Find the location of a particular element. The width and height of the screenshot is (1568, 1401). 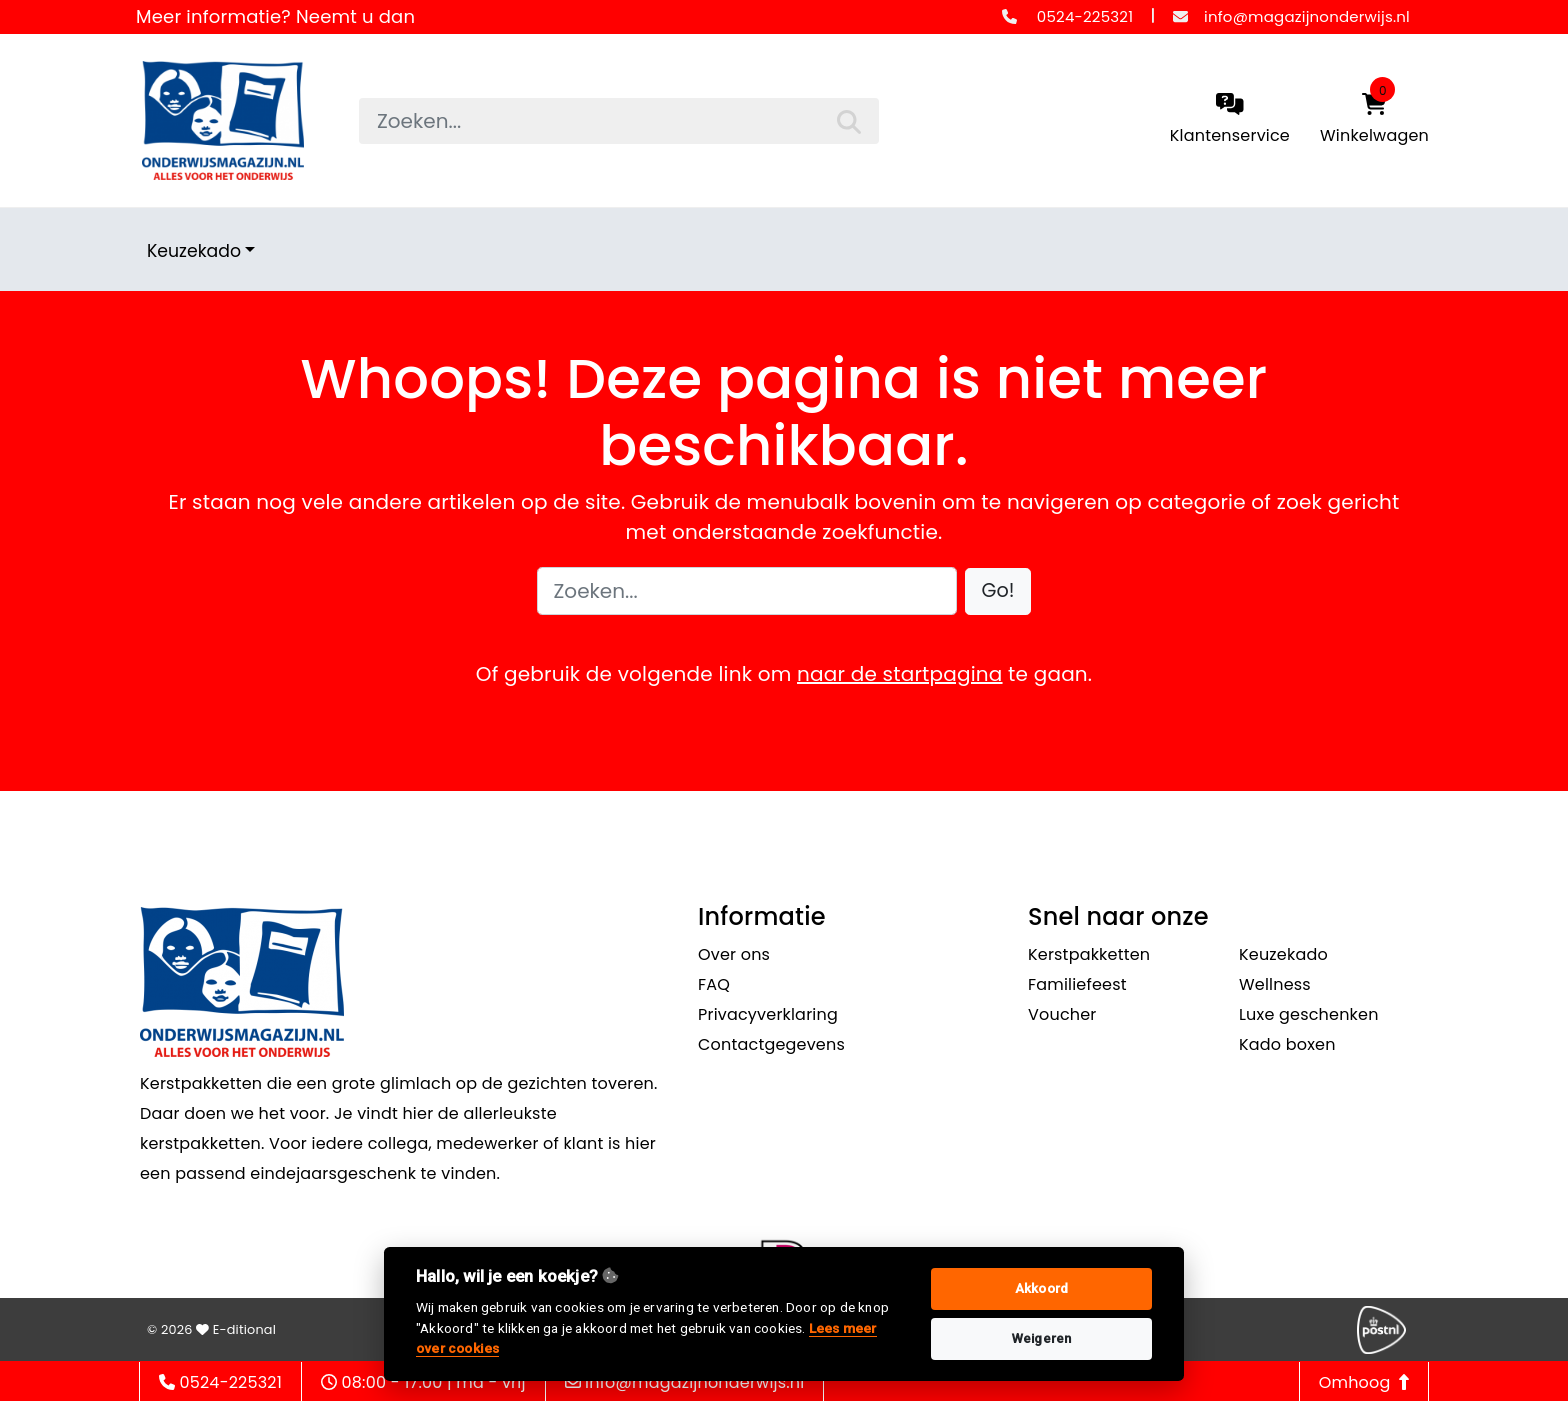

Weigeren is located at coordinates (1042, 1338).